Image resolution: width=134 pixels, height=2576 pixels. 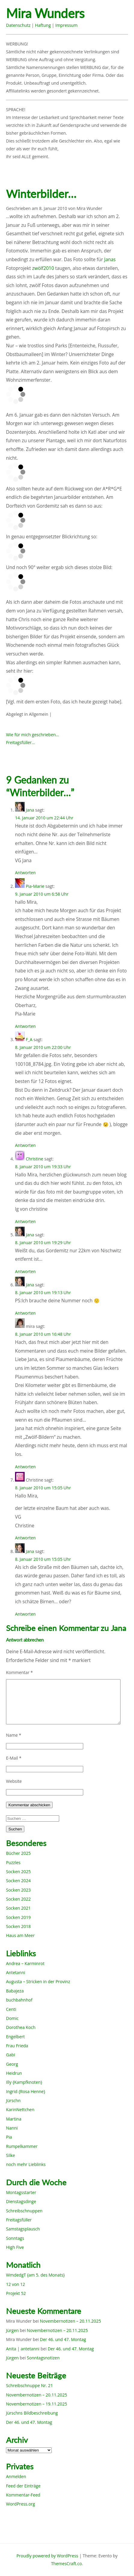 What do you see at coordinates (63, 2339) in the screenshot?
I see `Der 46. und 47. Montag` at bounding box center [63, 2339].